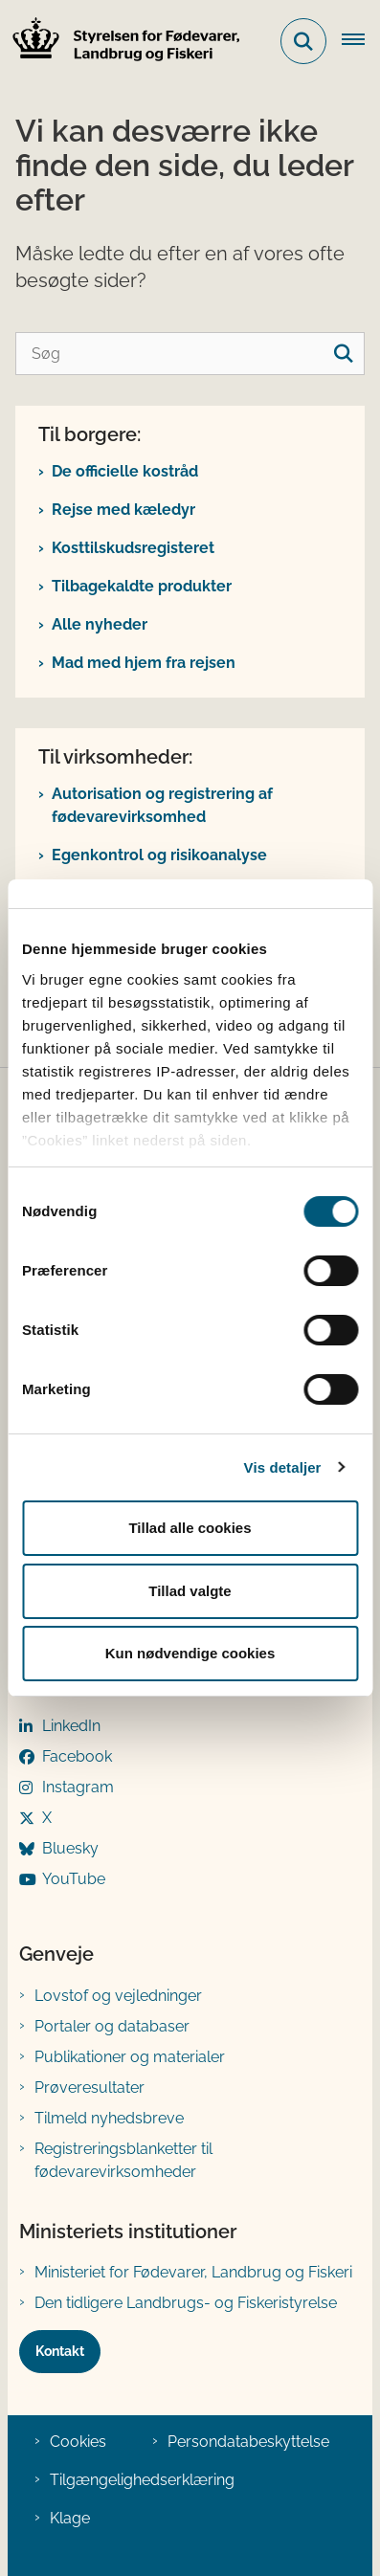 Image resolution: width=380 pixels, height=2576 pixels. What do you see at coordinates (125, 471) in the screenshot?
I see `De officielle kostråd` at bounding box center [125, 471].